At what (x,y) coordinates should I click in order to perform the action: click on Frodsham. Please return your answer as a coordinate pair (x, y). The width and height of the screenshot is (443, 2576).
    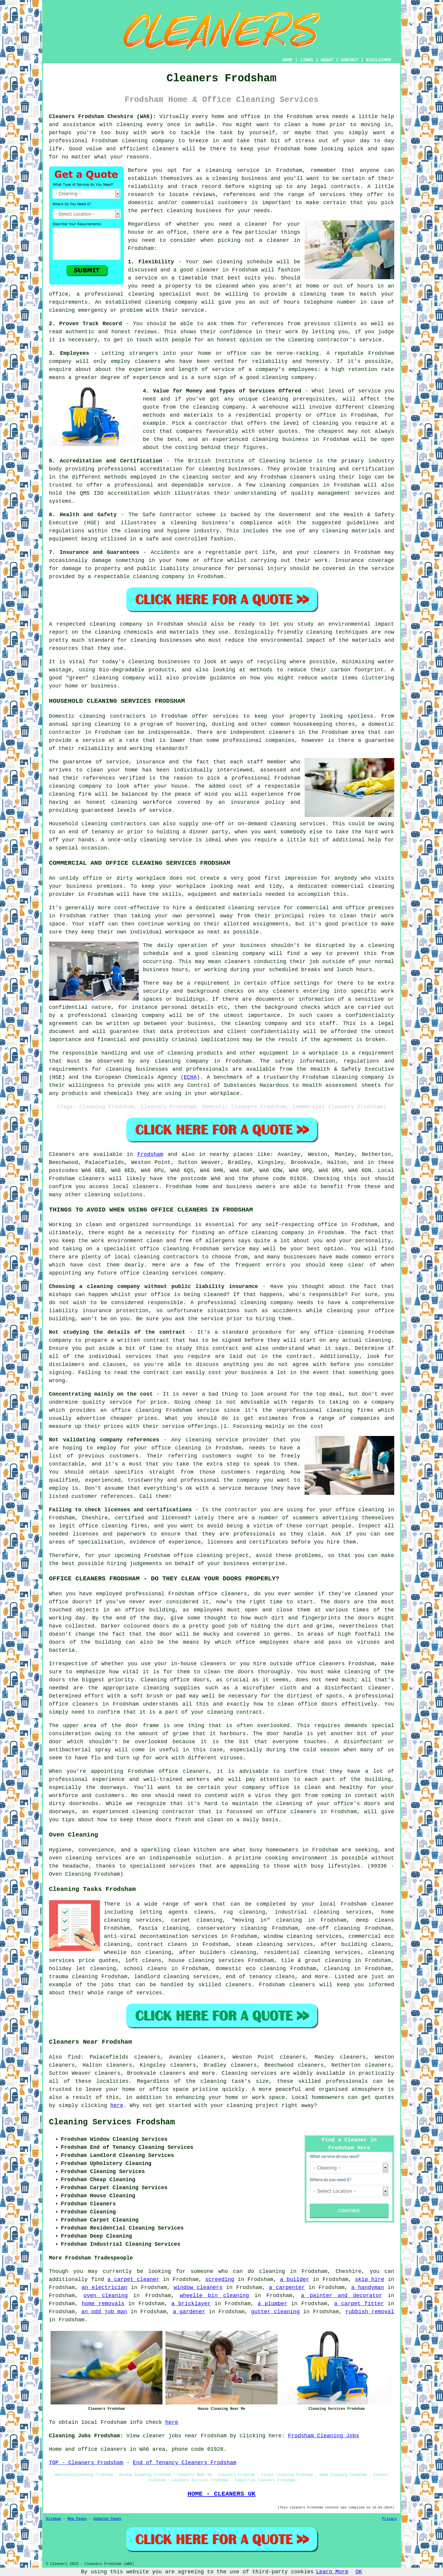
    Looking at the image, I should click on (150, 1154).